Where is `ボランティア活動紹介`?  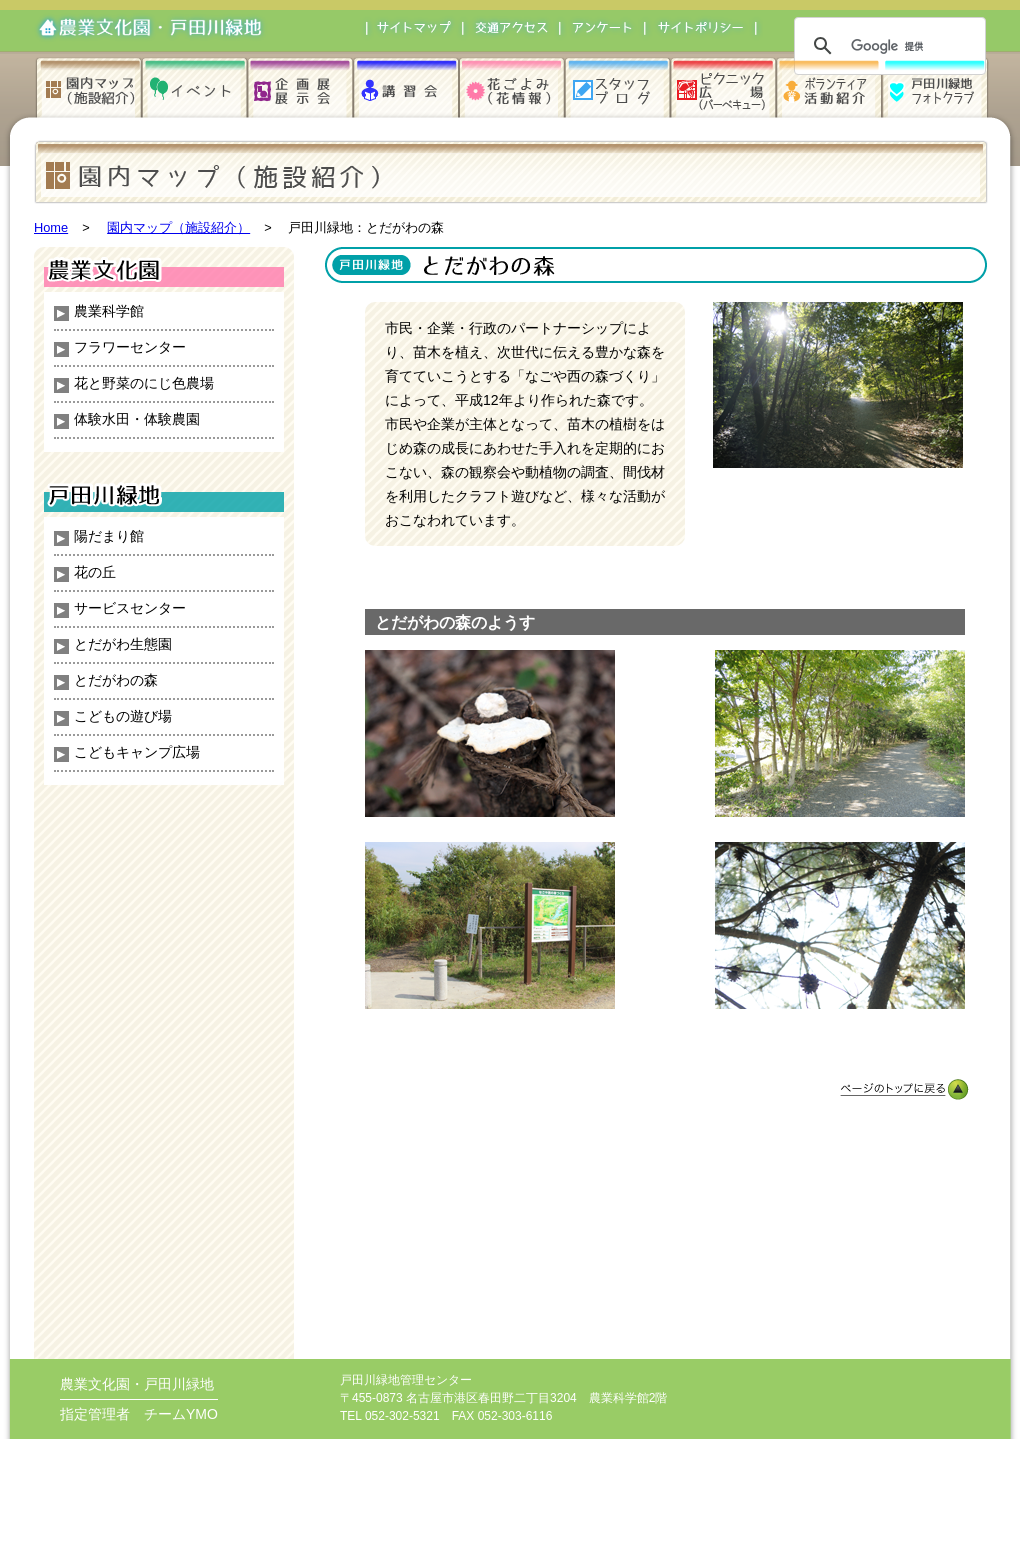
ボランティア活動紹介 is located at coordinates (831, 86).